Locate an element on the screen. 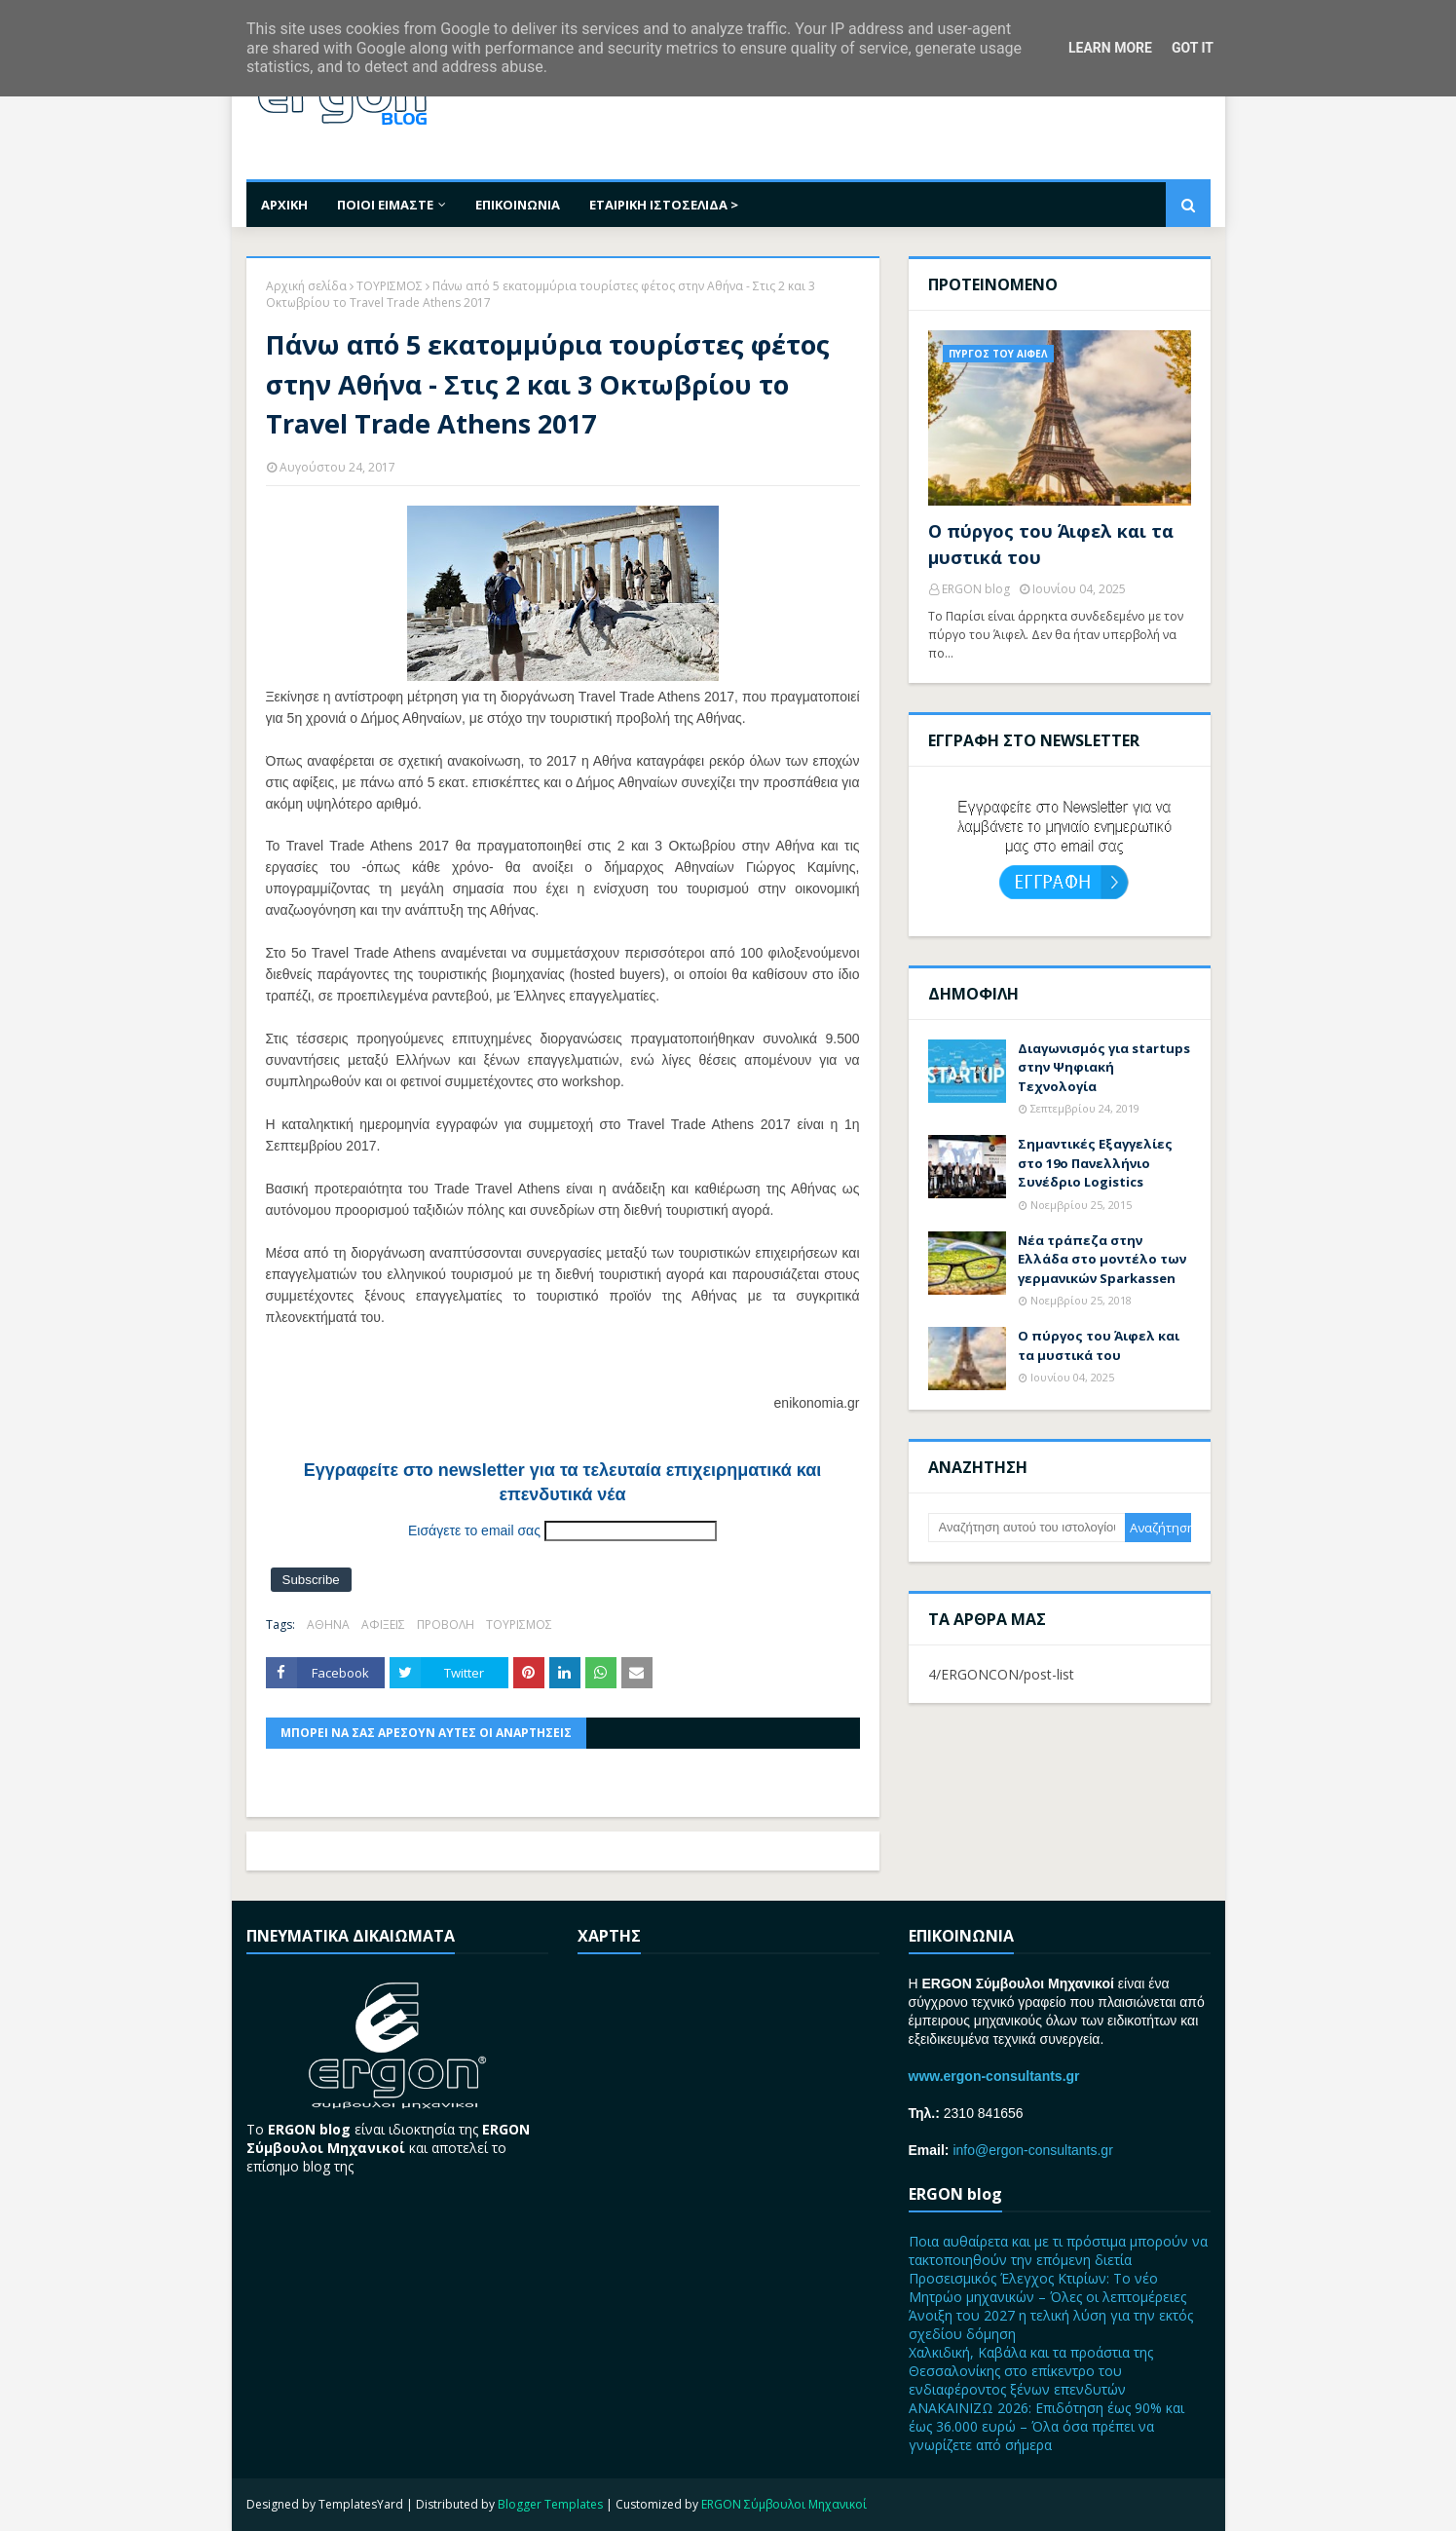 The image size is (1456, 2531). Got it is located at coordinates (1192, 48).